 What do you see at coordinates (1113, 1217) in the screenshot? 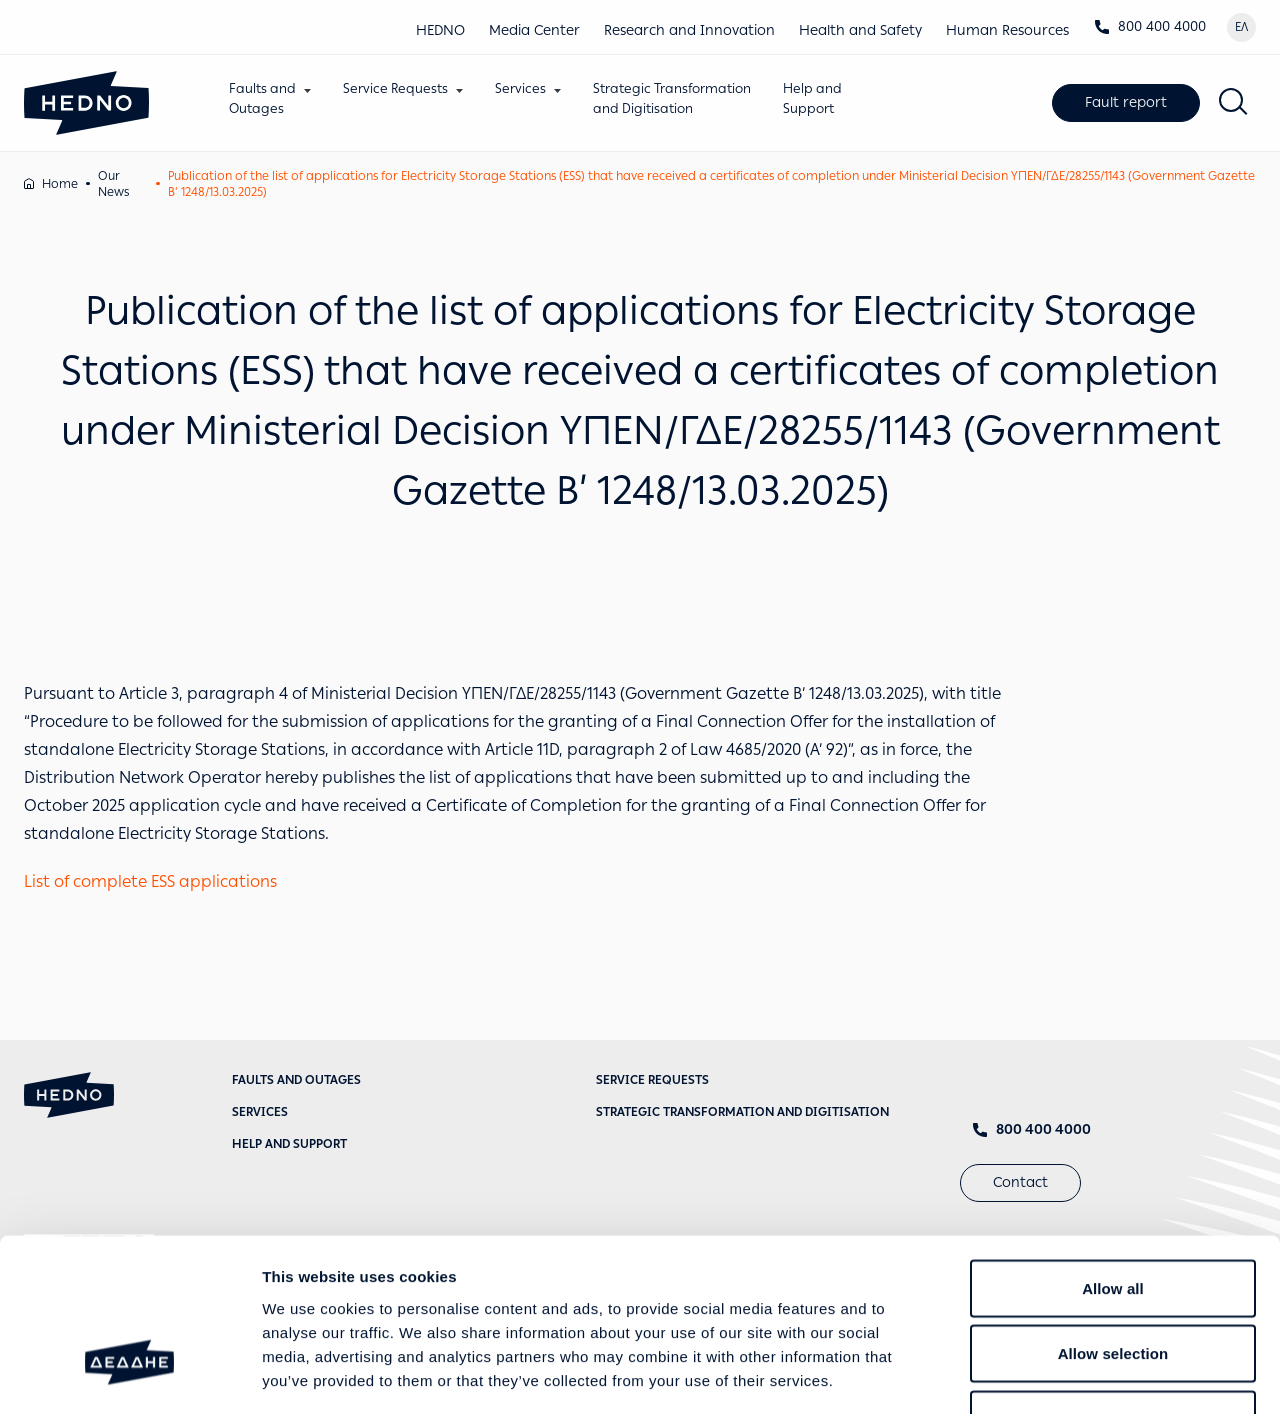
I see `Allow selection` at bounding box center [1113, 1217].